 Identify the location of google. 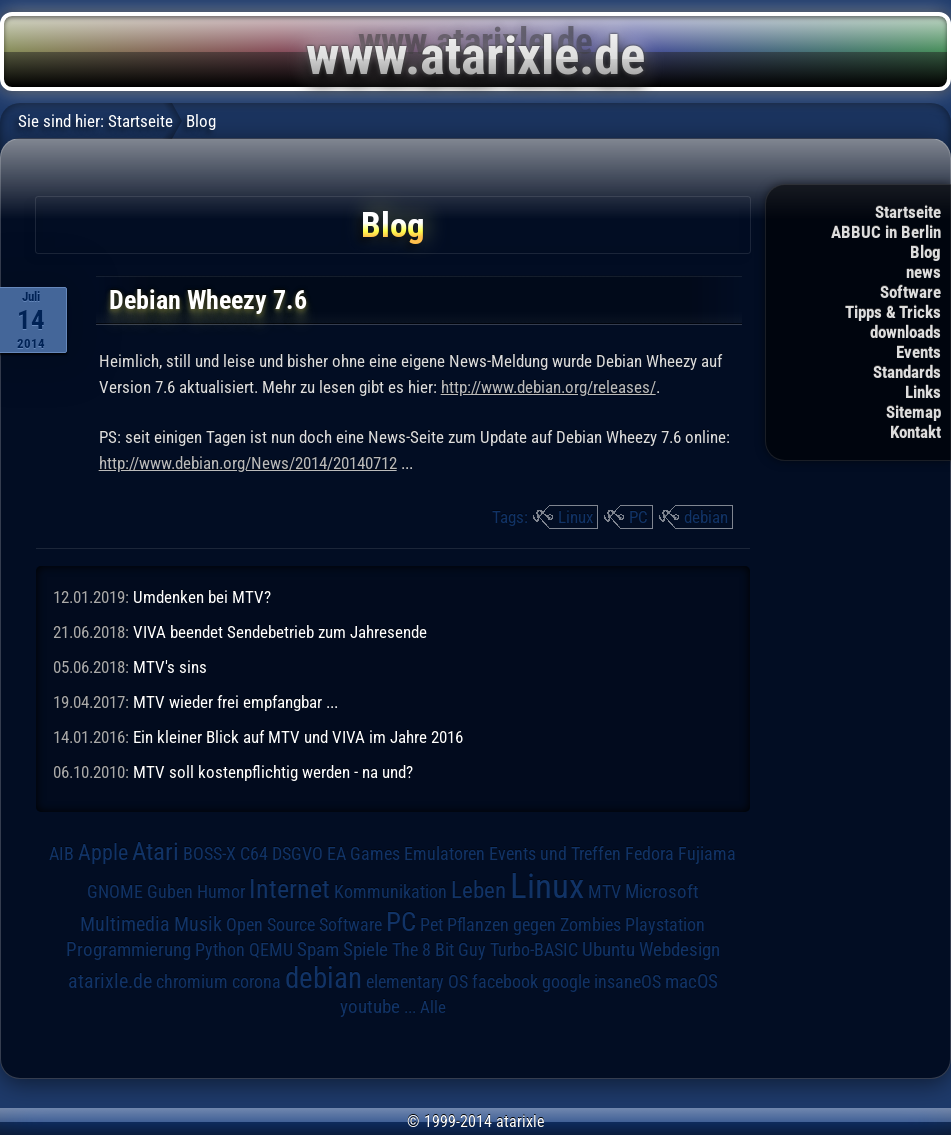
(566, 982).